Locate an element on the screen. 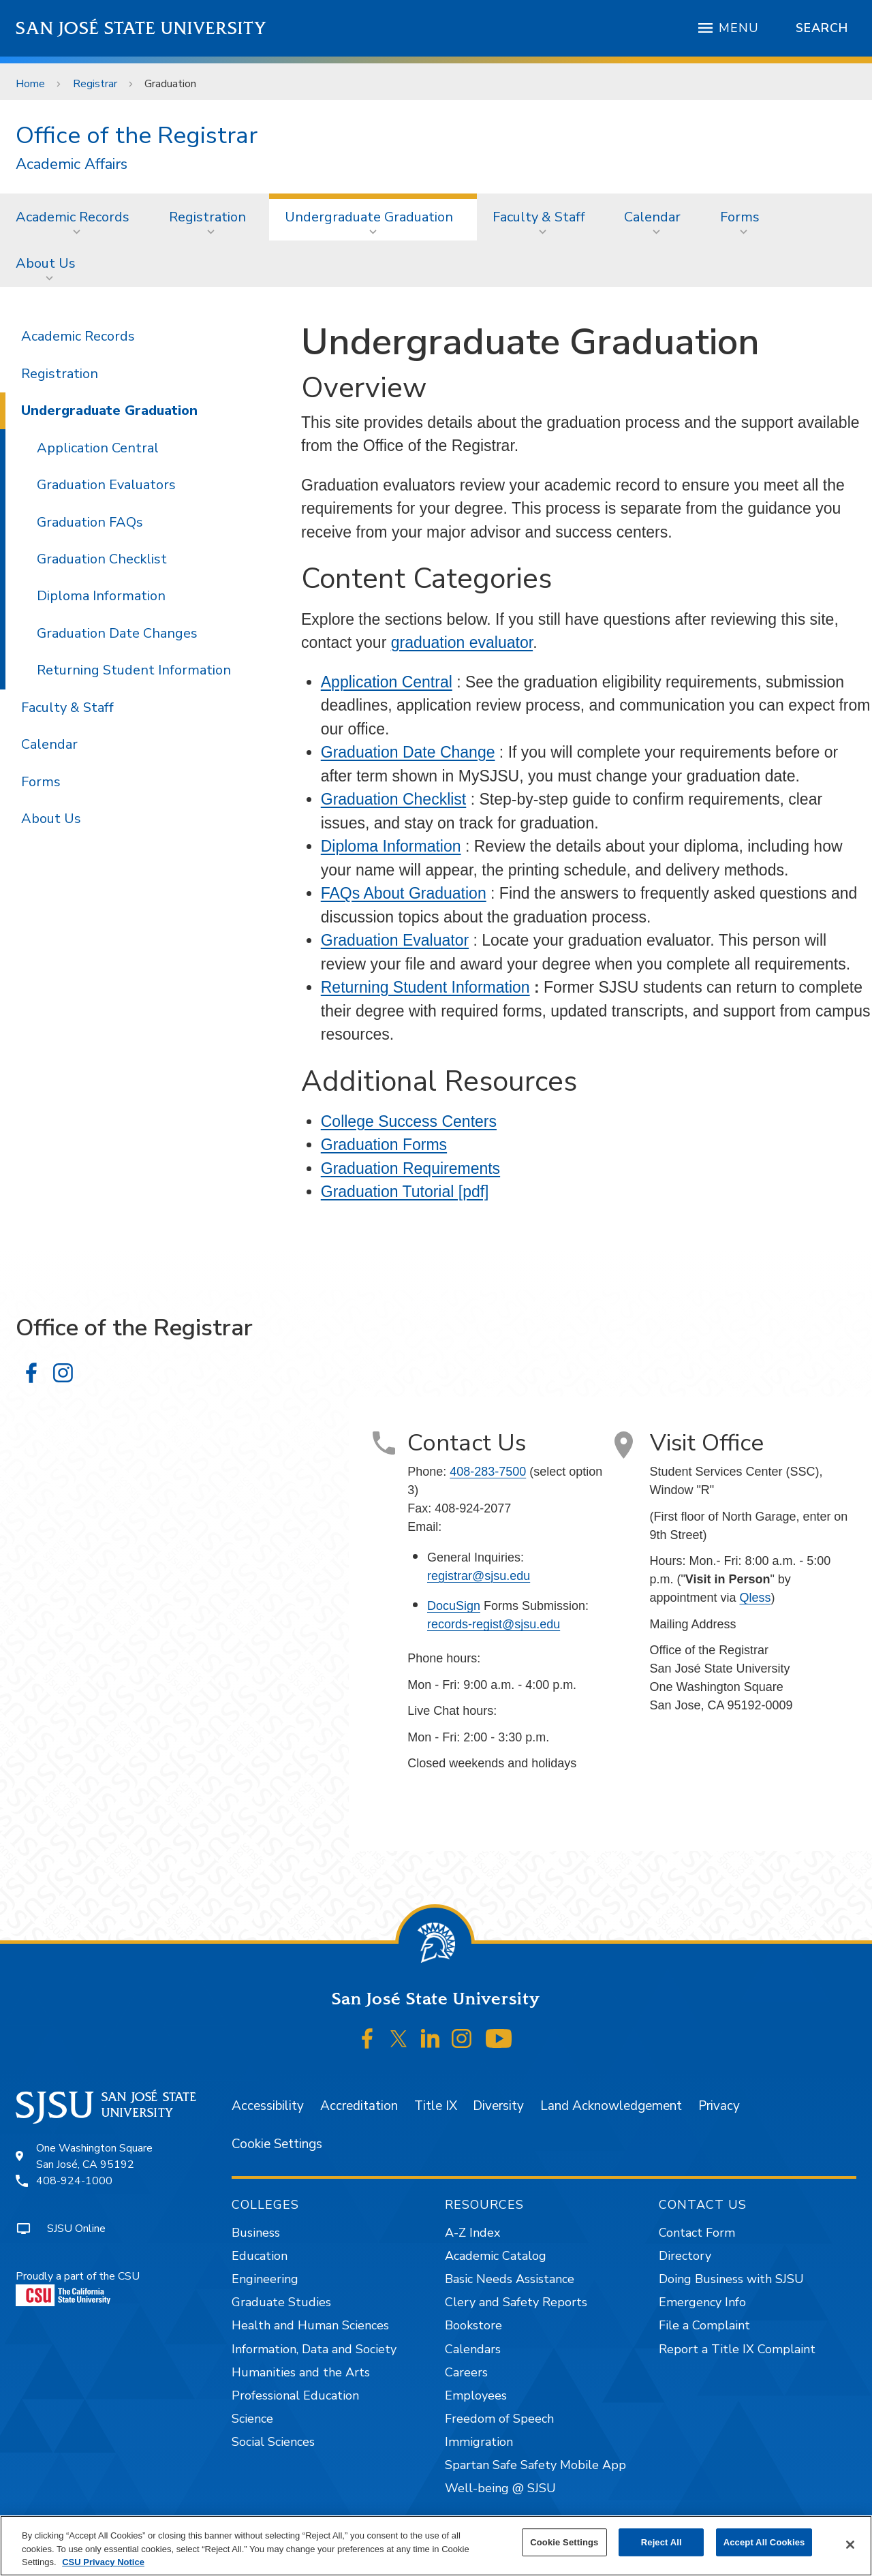 The height and width of the screenshot is (2576, 872). Immigration is located at coordinates (479, 2442).